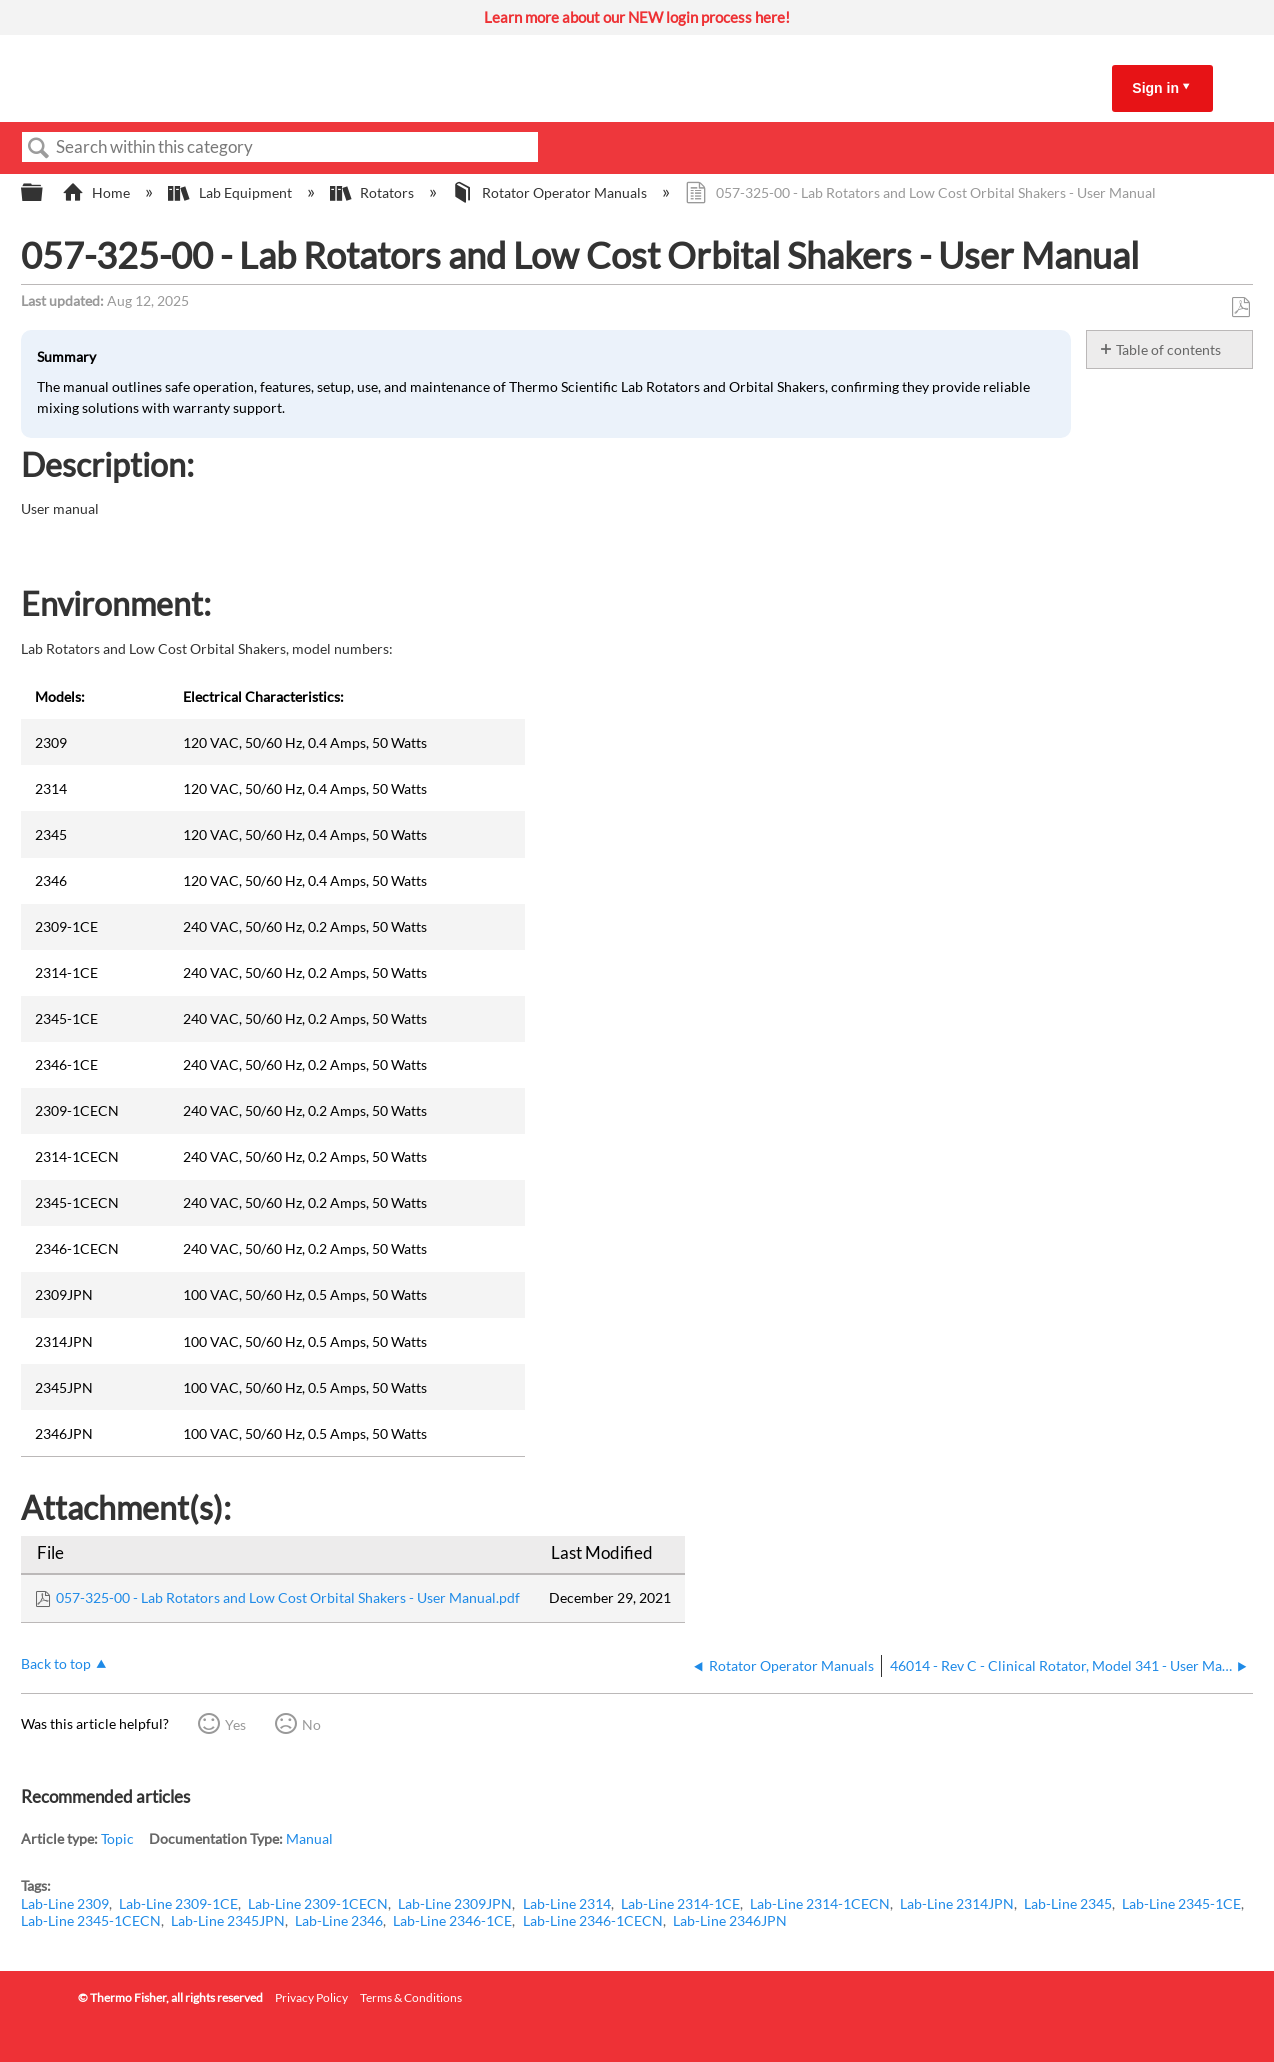 The width and height of the screenshot is (1274, 2062). What do you see at coordinates (373, 192) in the screenshot?
I see `Rotators` at bounding box center [373, 192].